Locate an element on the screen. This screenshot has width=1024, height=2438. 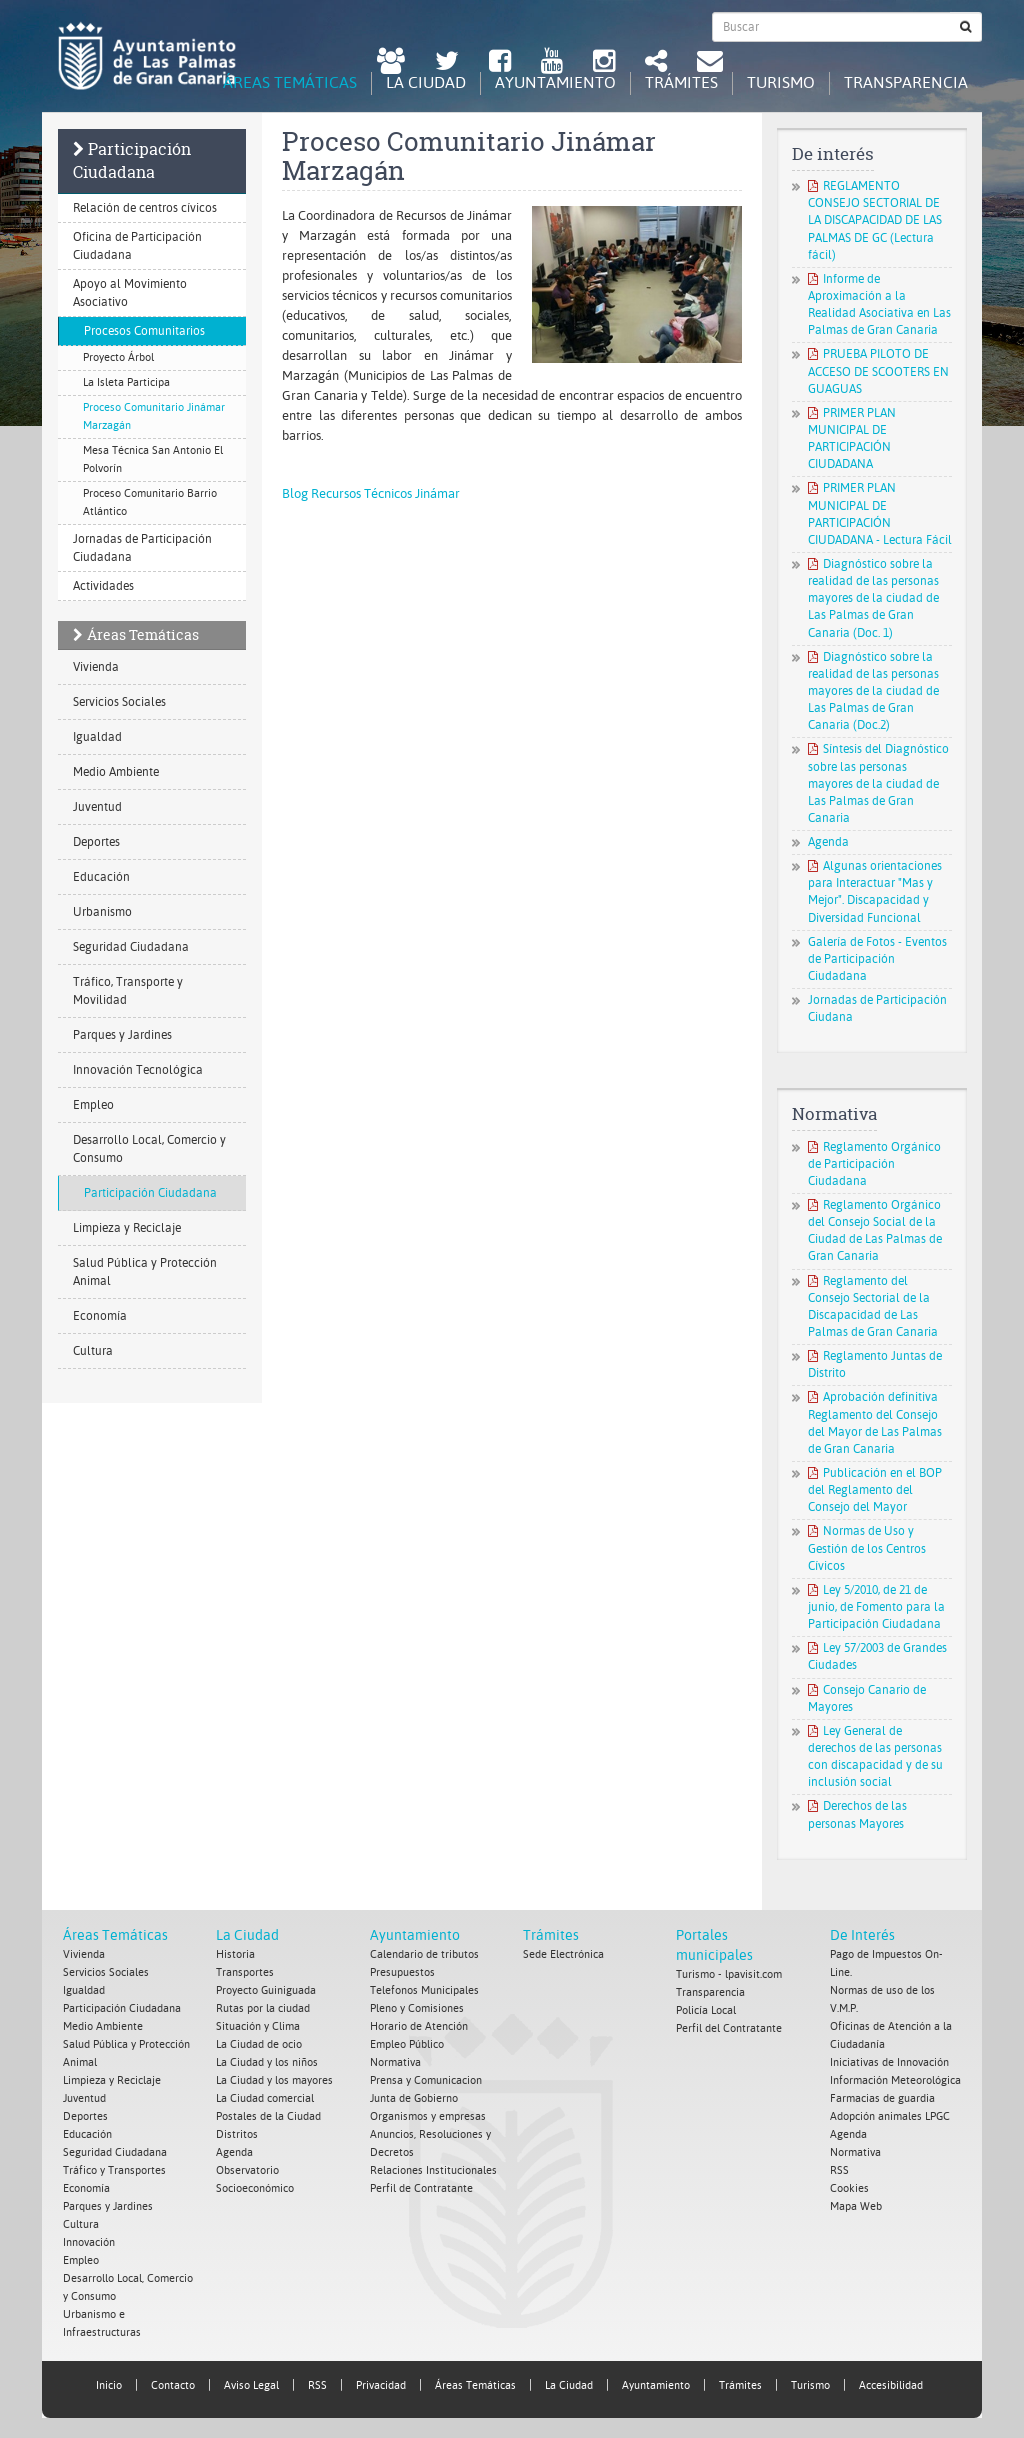
La Ciudad is located at coordinates (247, 1935).